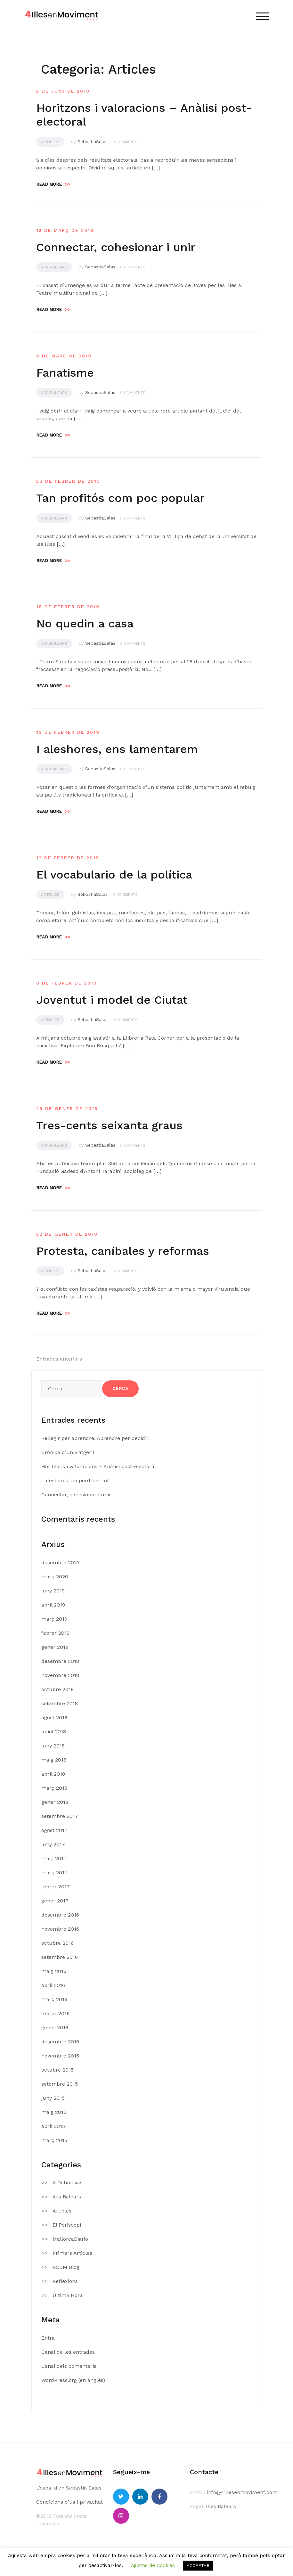 This screenshot has width=293, height=2576. What do you see at coordinates (60, 1675) in the screenshot?
I see `novembre 2018` at bounding box center [60, 1675].